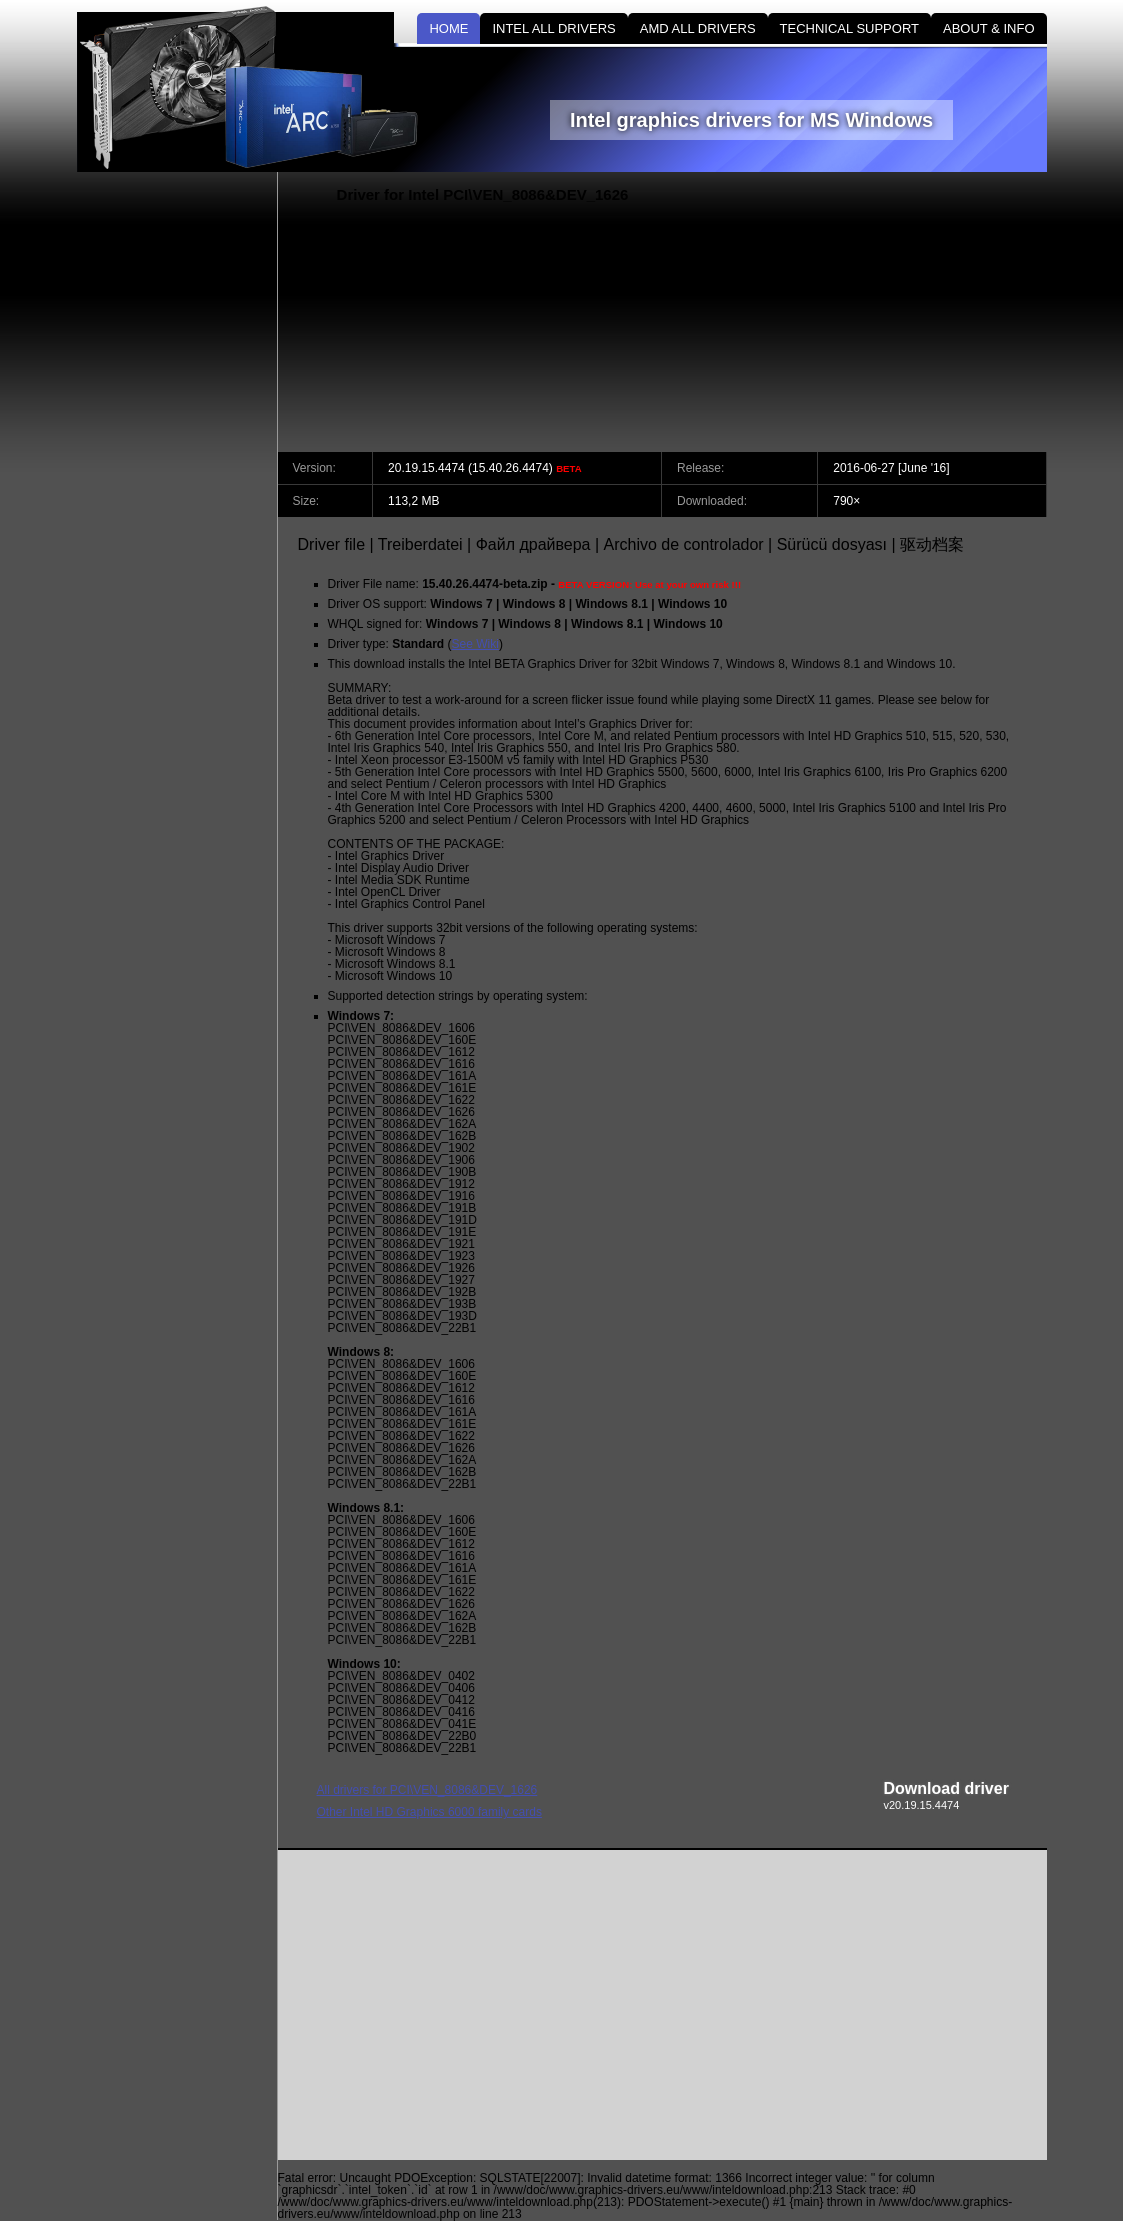  Describe the element at coordinates (698, 28) in the screenshot. I see `AMD ALL DRIVERS` at that location.